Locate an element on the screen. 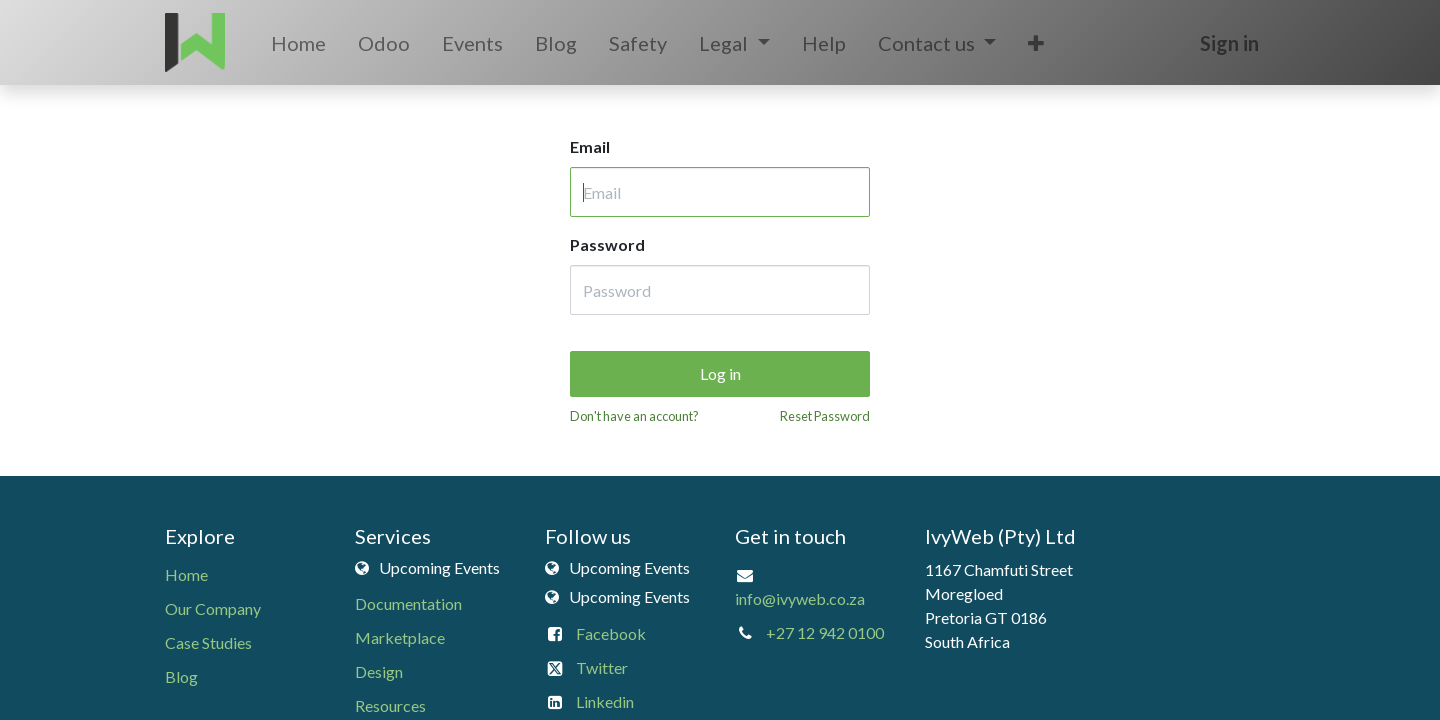 This screenshot has width=1440, height=720. Our Company is located at coordinates (213, 608).